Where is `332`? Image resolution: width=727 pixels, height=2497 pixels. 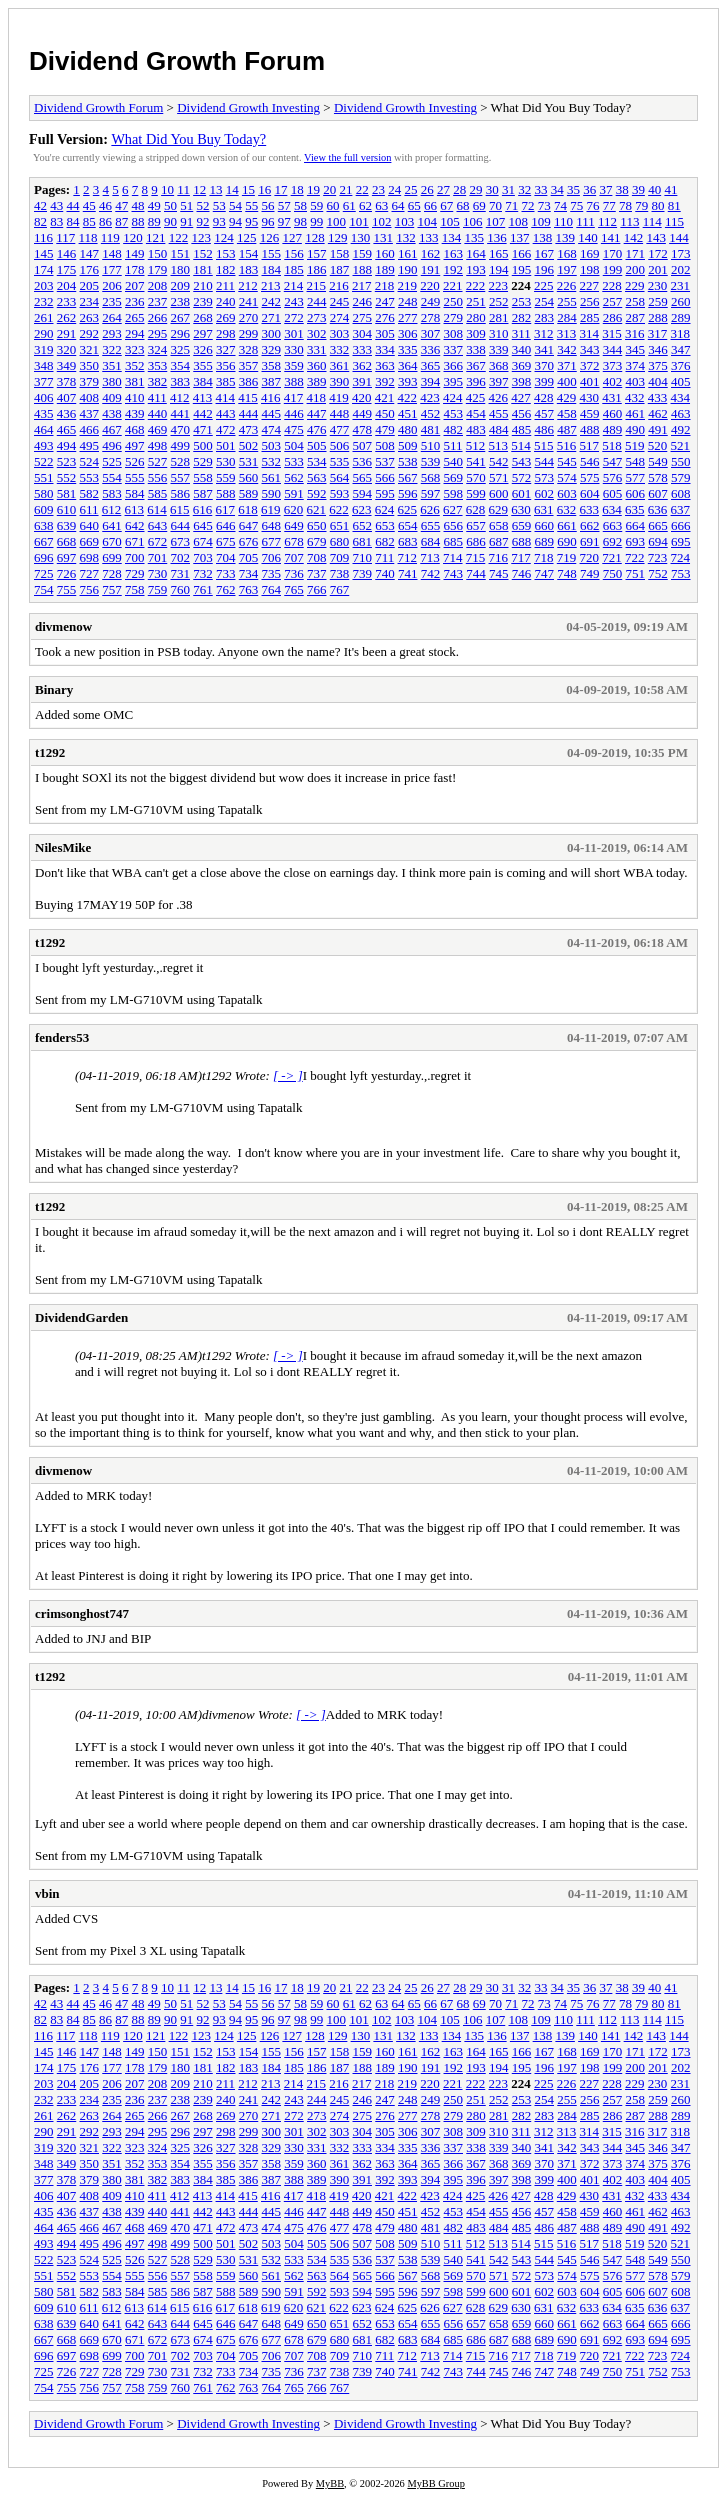 332 is located at coordinates (340, 349).